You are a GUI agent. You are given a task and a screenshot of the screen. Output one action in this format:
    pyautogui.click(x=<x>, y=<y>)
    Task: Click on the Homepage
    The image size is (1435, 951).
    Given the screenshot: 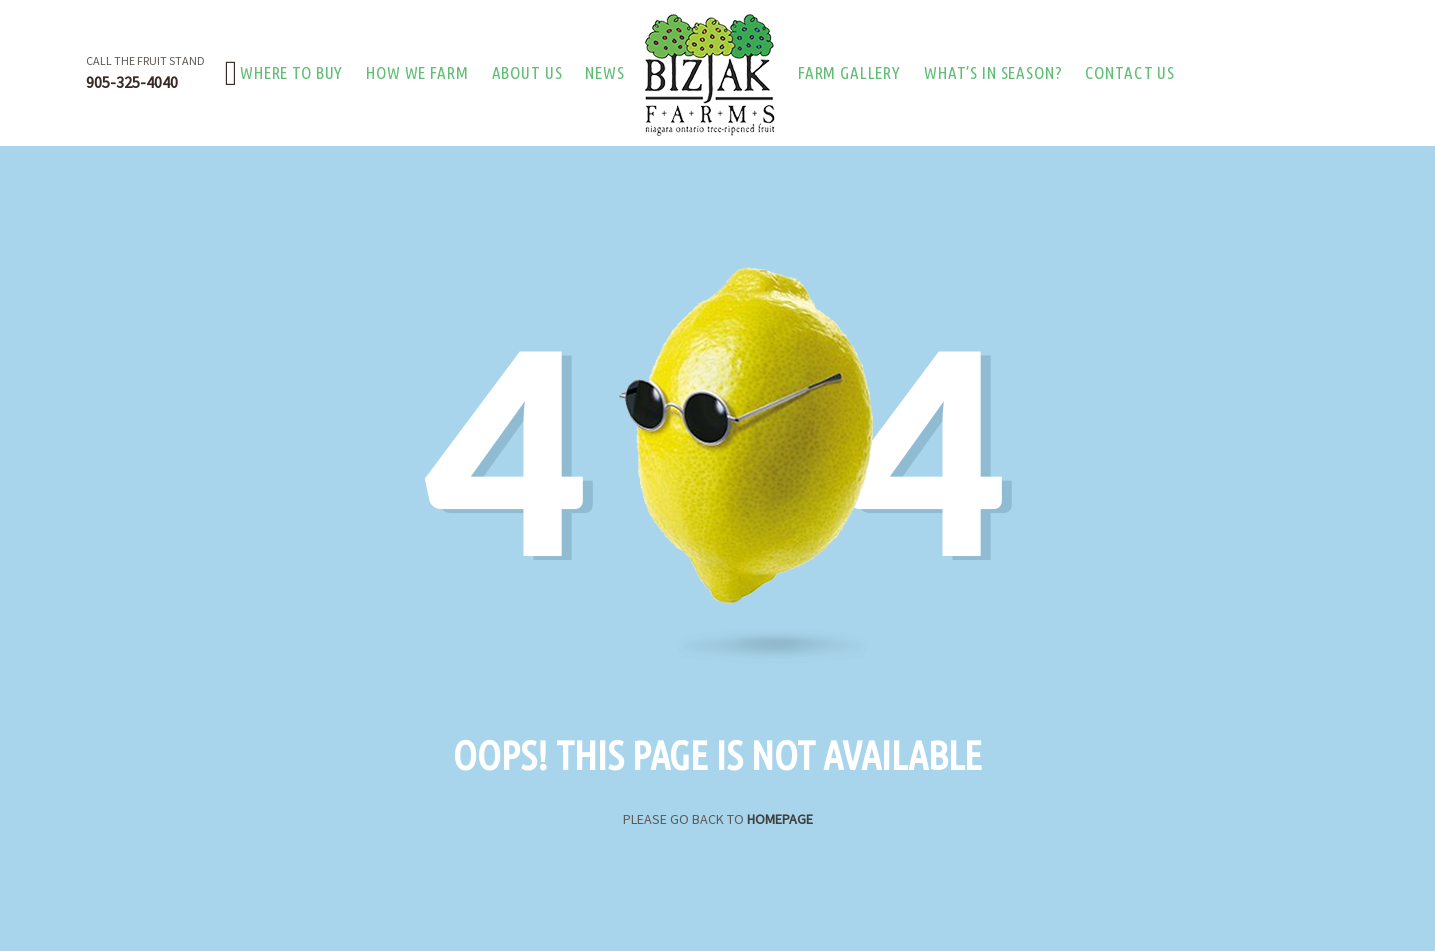 What is the action you would take?
    pyautogui.click(x=780, y=819)
    